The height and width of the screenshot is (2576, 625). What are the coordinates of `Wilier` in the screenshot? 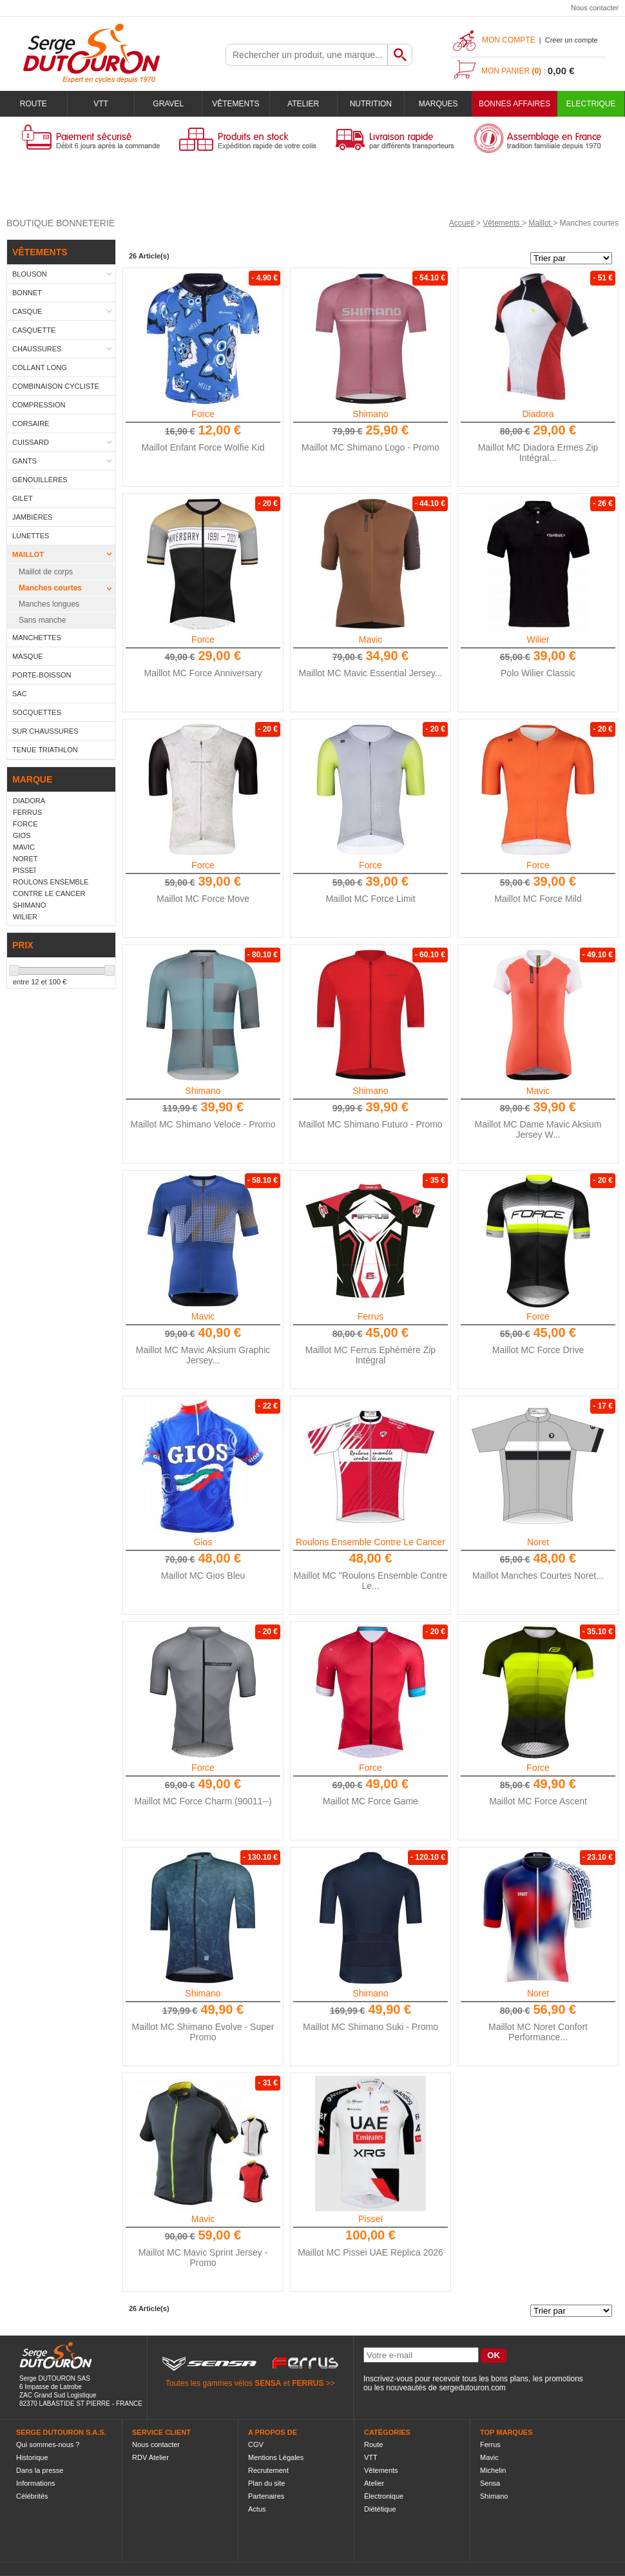 It's located at (538, 639).